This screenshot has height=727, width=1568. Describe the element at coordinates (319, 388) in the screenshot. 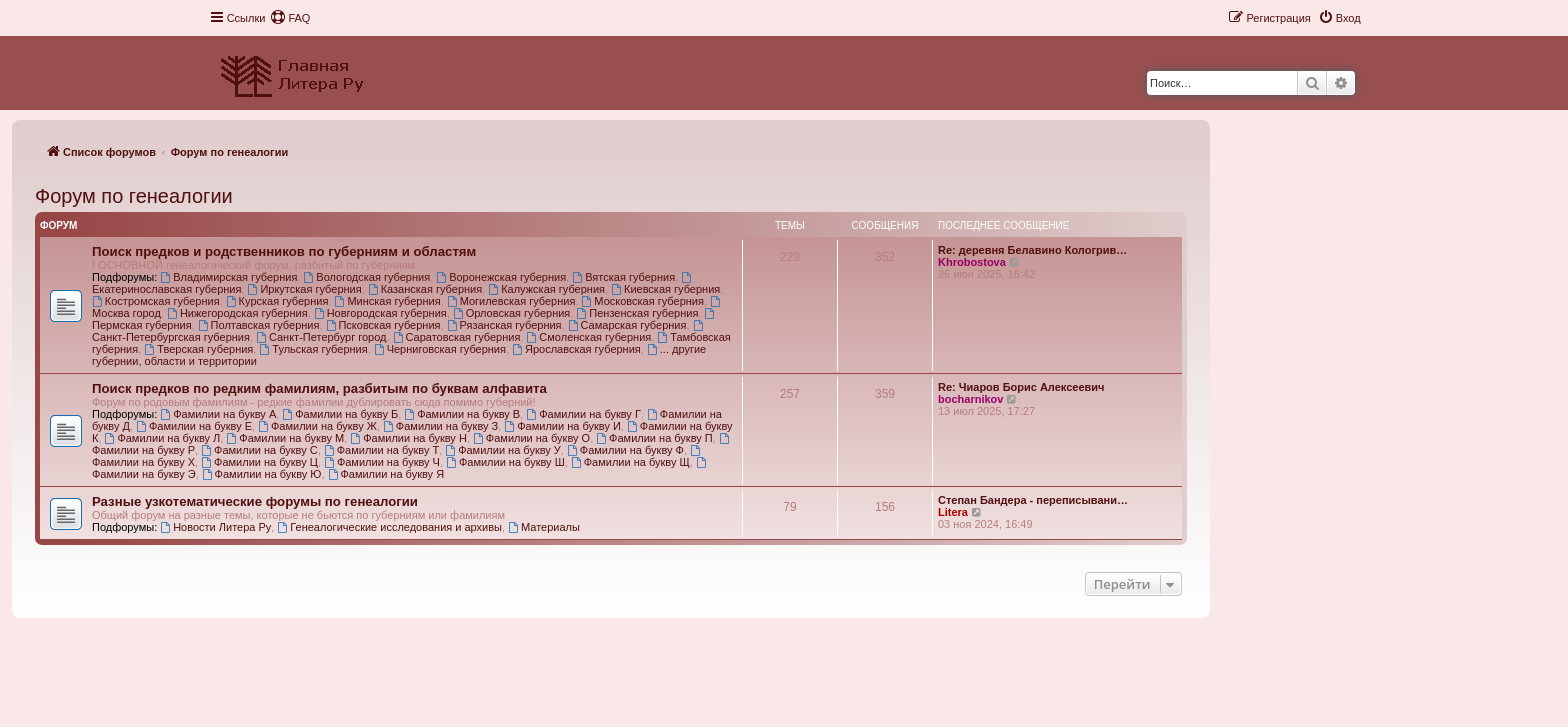

I see `Поиск предков по редким фамилиям, разбитым по буквам алфавита` at that location.